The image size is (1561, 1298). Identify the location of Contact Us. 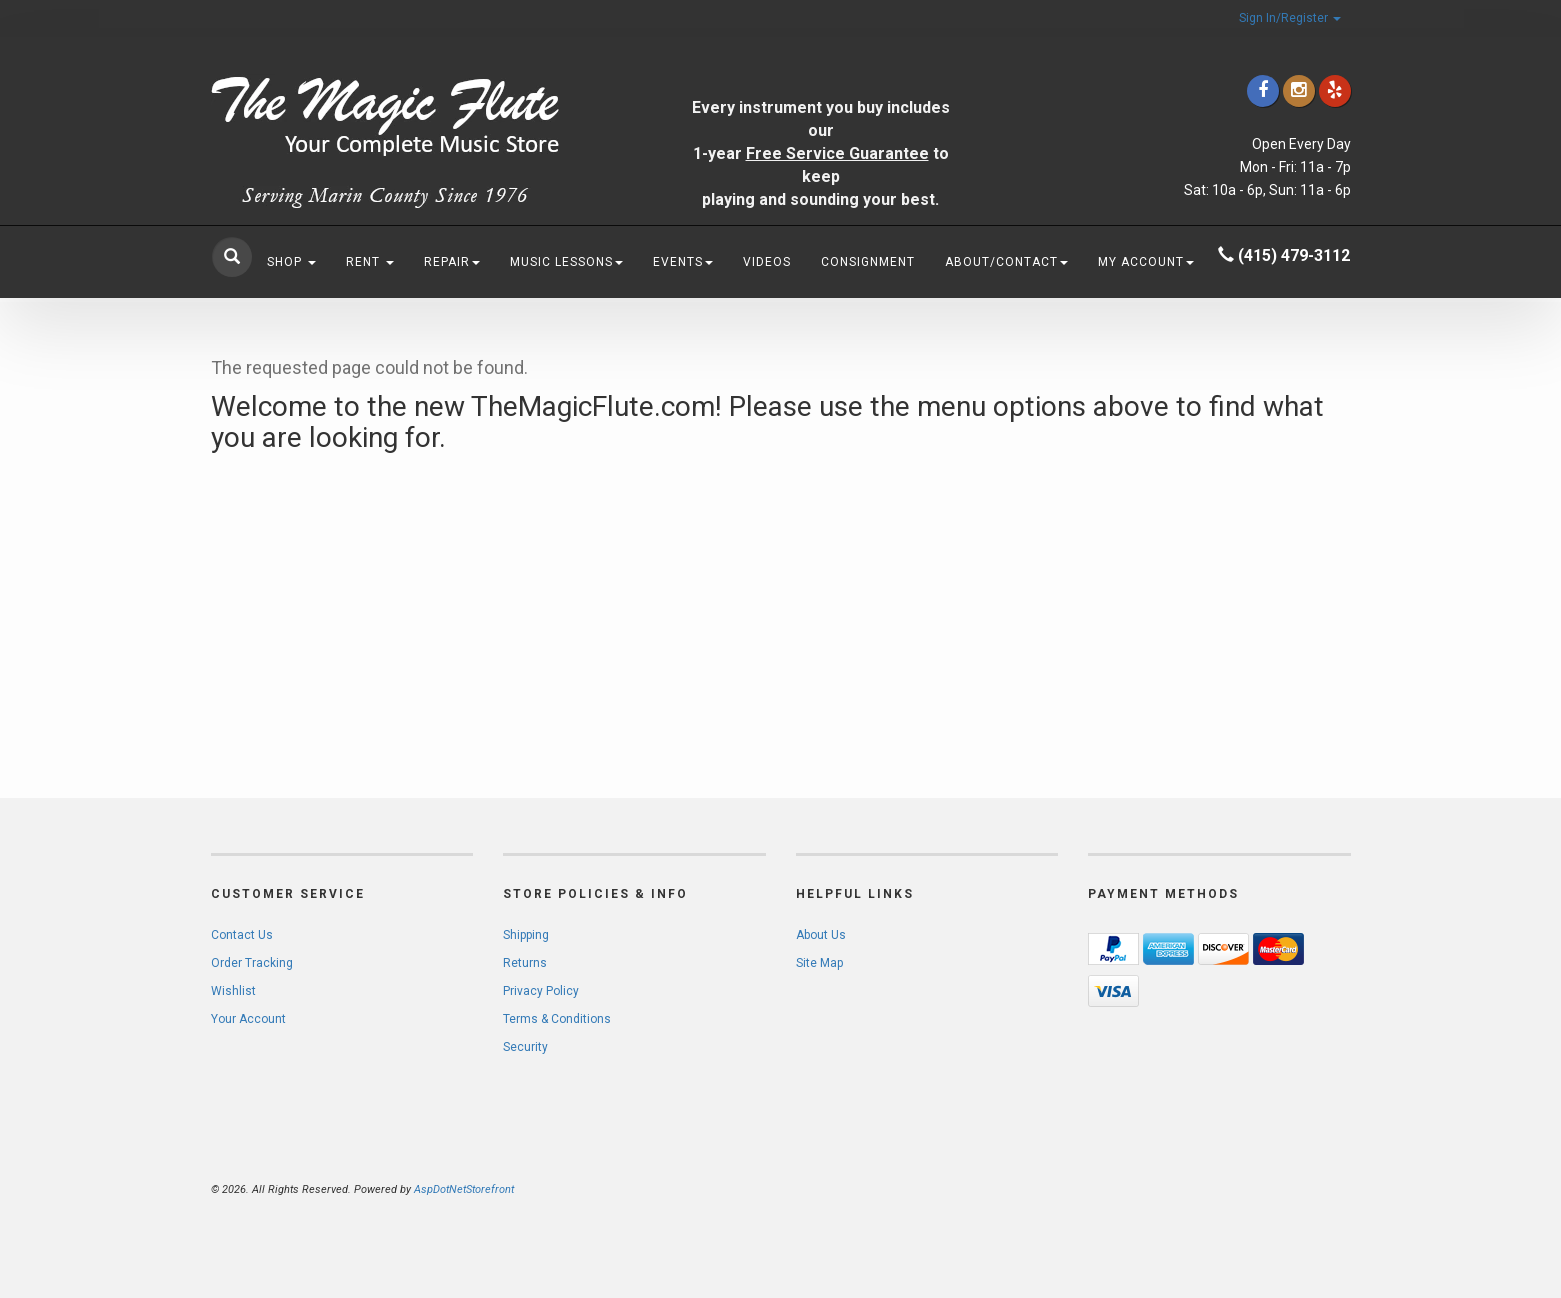
(242, 935).